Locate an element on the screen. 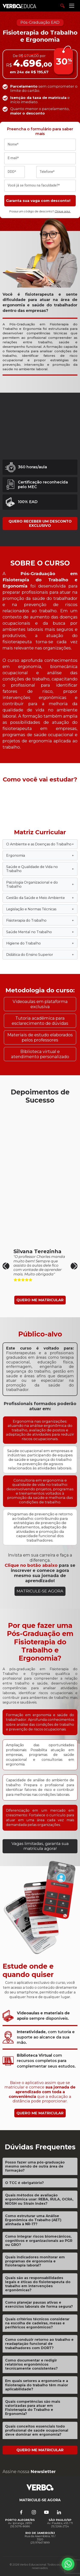 This screenshot has width=80, height=2576. MATRICULE-SE AGORA is located at coordinates (40, 1591).